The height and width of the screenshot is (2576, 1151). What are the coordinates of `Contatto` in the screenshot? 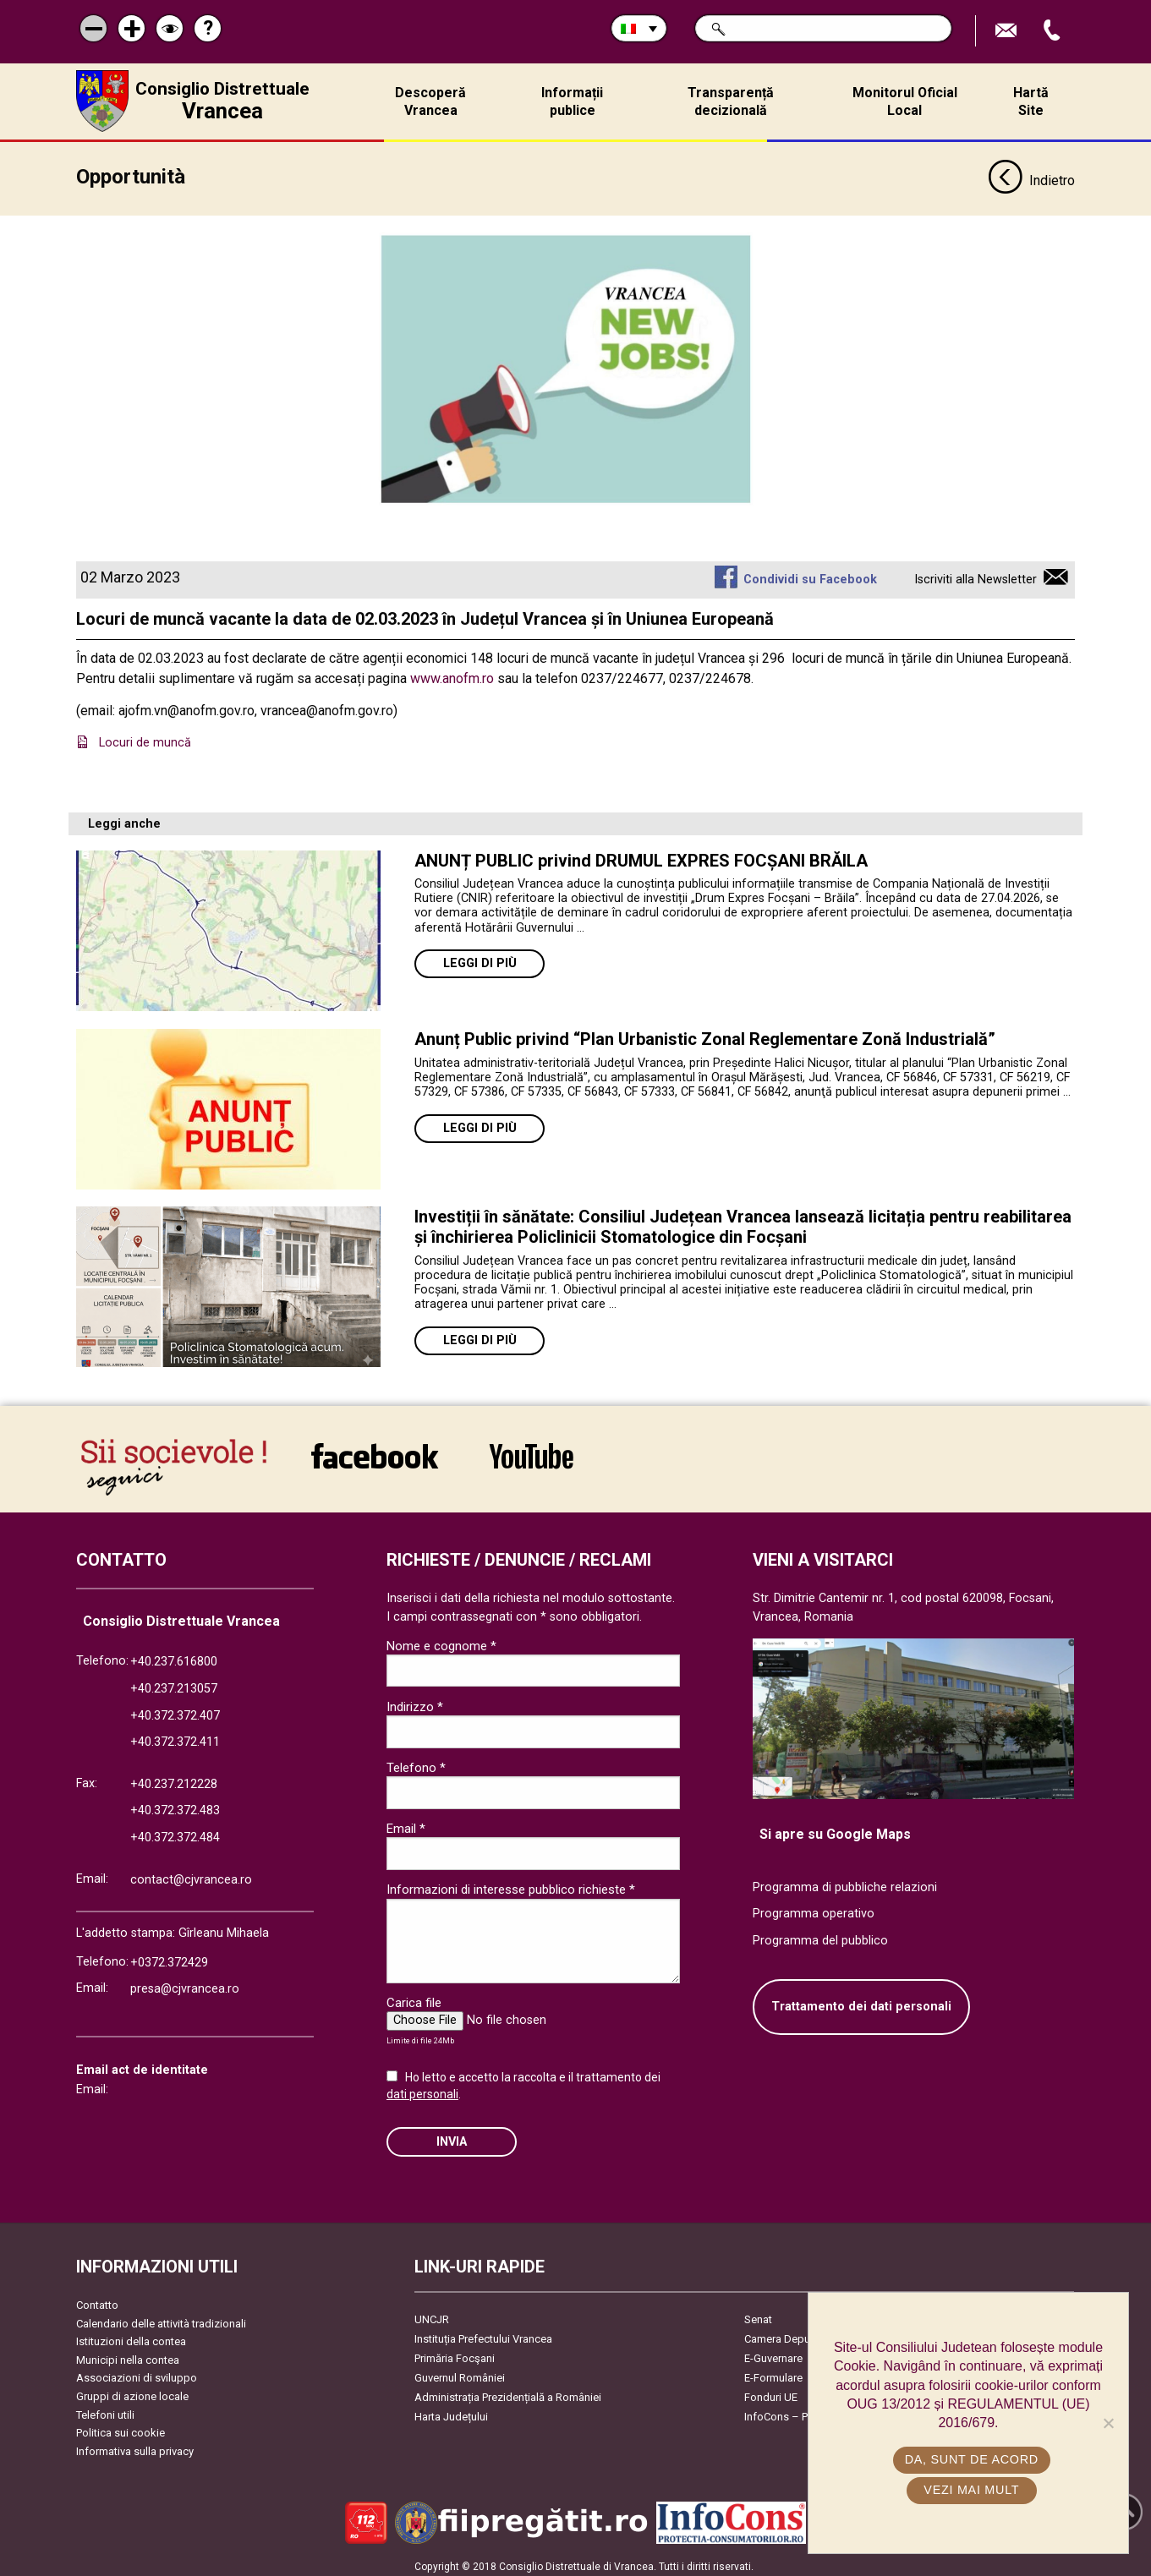 It's located at (97, 2299).